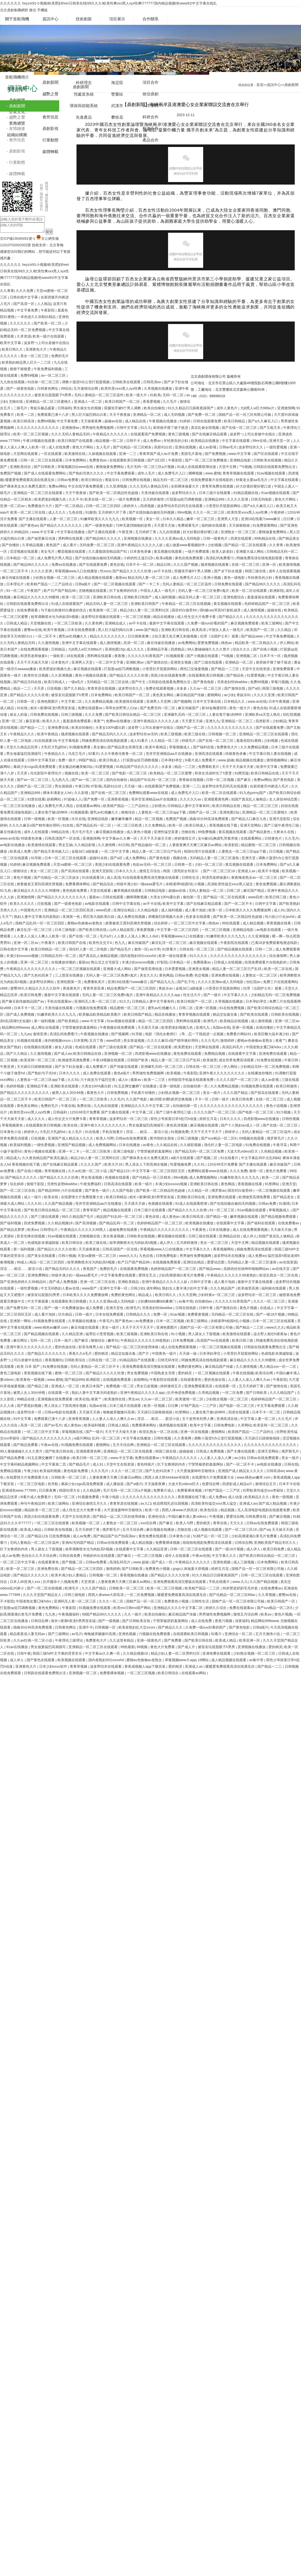 The height and width of the screenshot is (2576, 301). Describe the element at coordinates (237, 1080) in the screenshot. I see `久久久久国产一区二区三区` at that location.